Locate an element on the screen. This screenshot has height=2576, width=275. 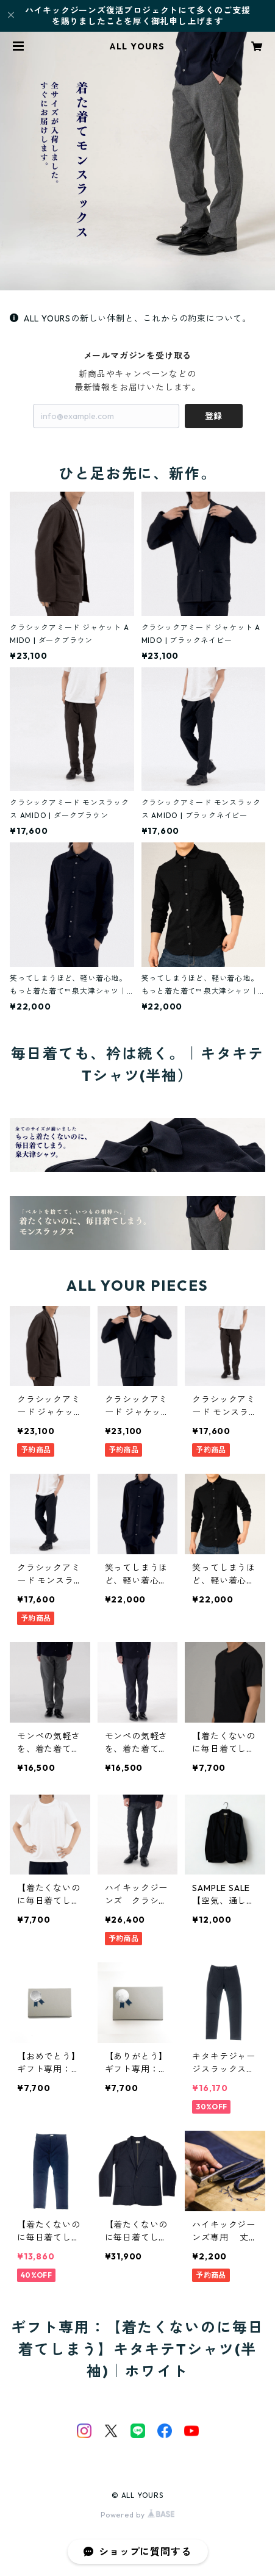
登録 is located at coordinates (213, 416).